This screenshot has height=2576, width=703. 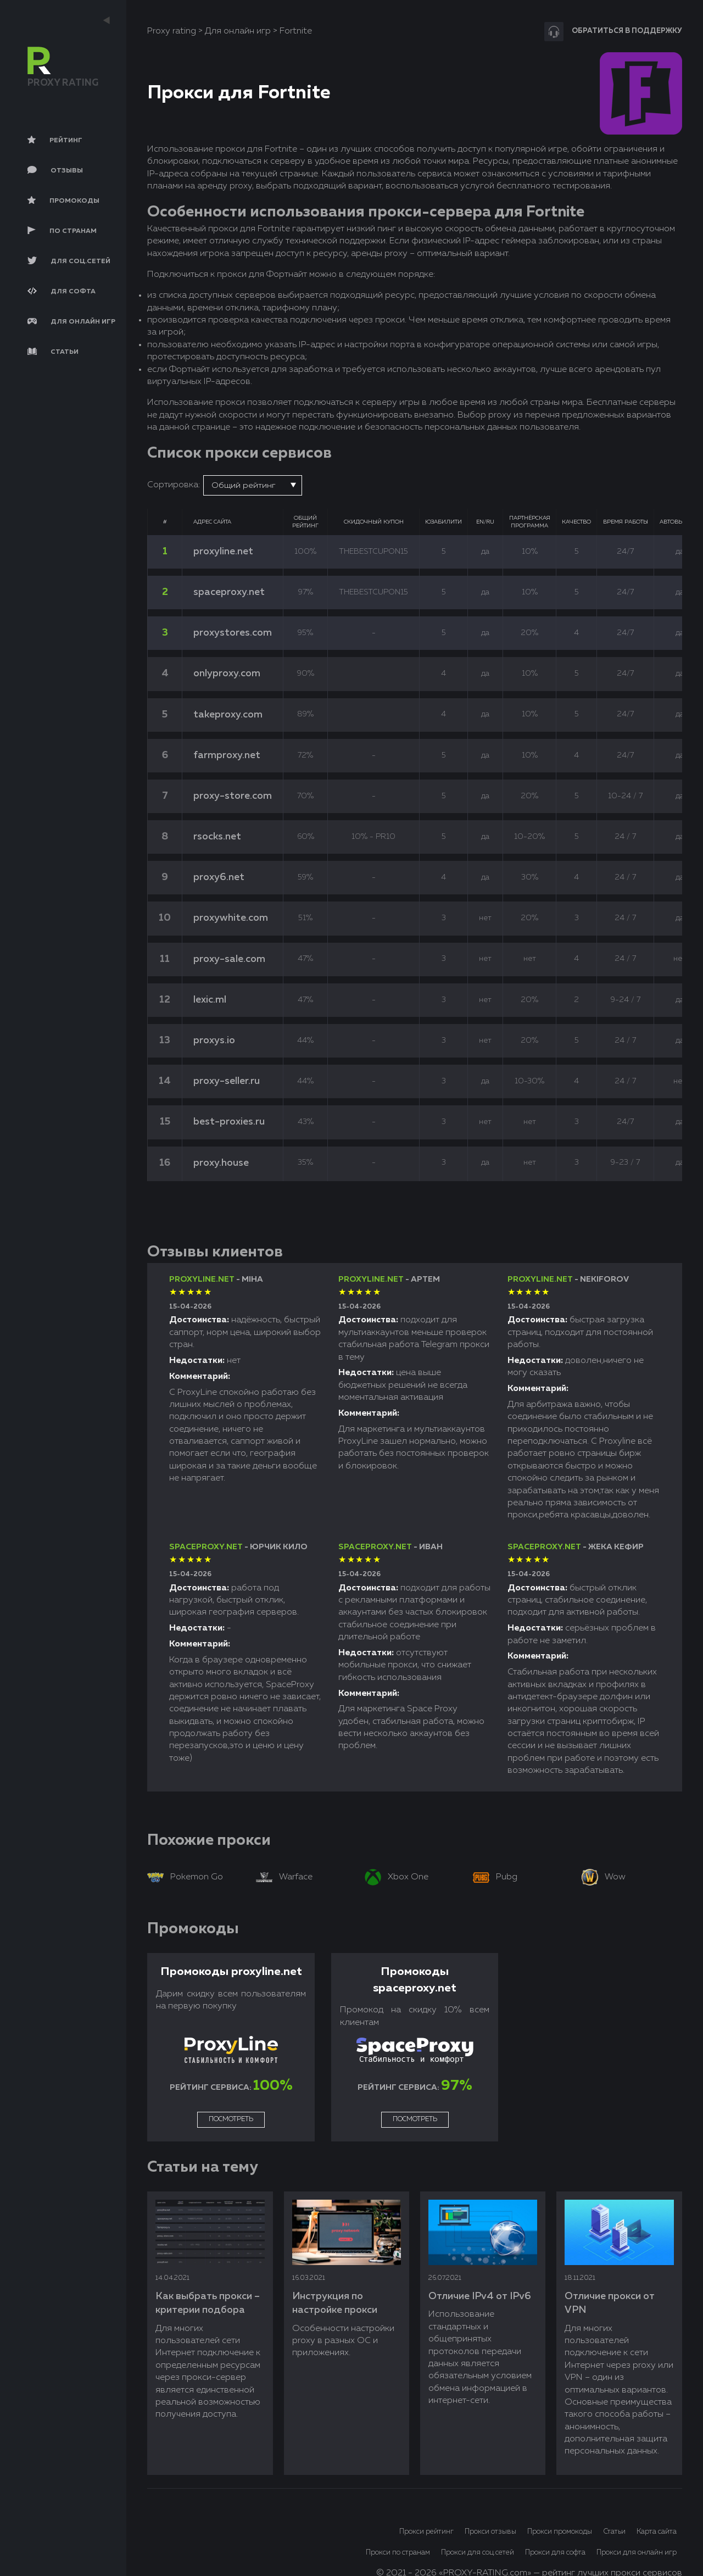 I want to click on Прокси отзывы, so click(x=490, y=2531).